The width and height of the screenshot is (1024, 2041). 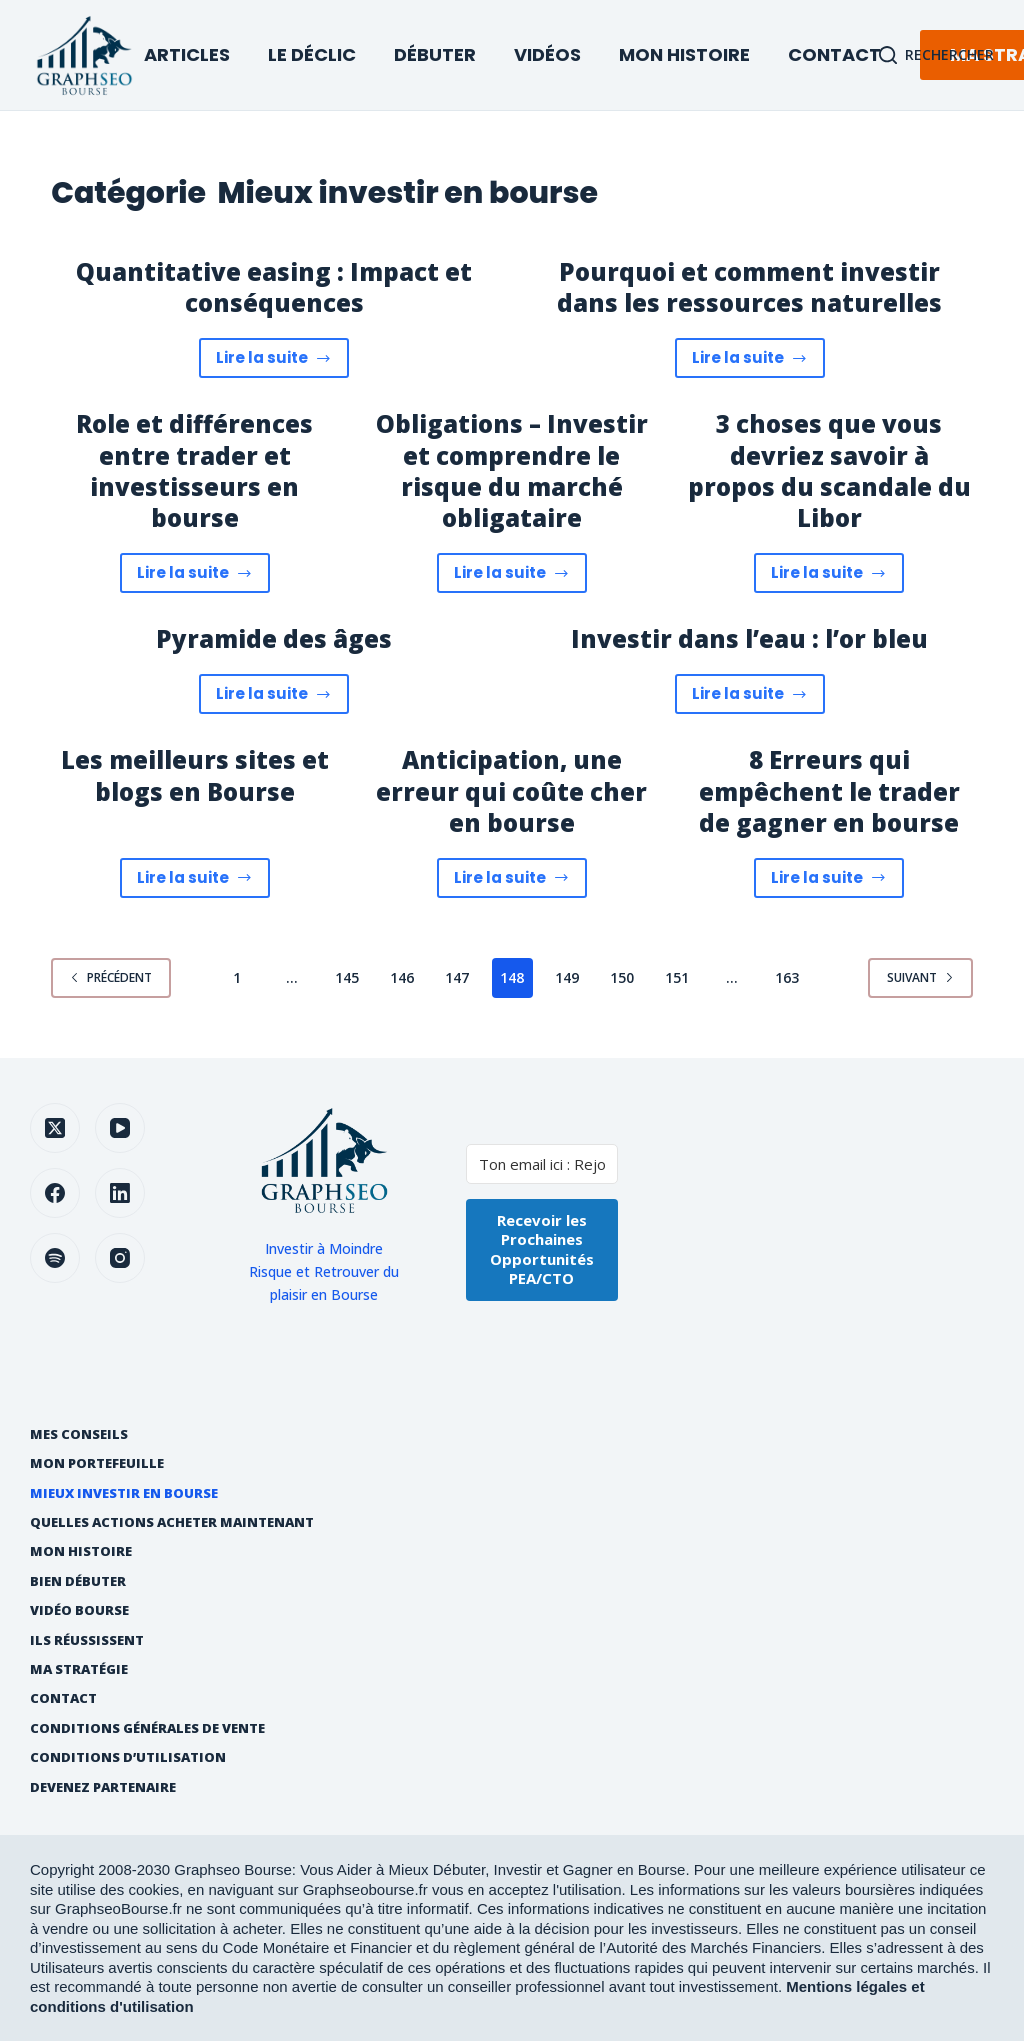 I want to click on 145, so click(x=347, y=977).